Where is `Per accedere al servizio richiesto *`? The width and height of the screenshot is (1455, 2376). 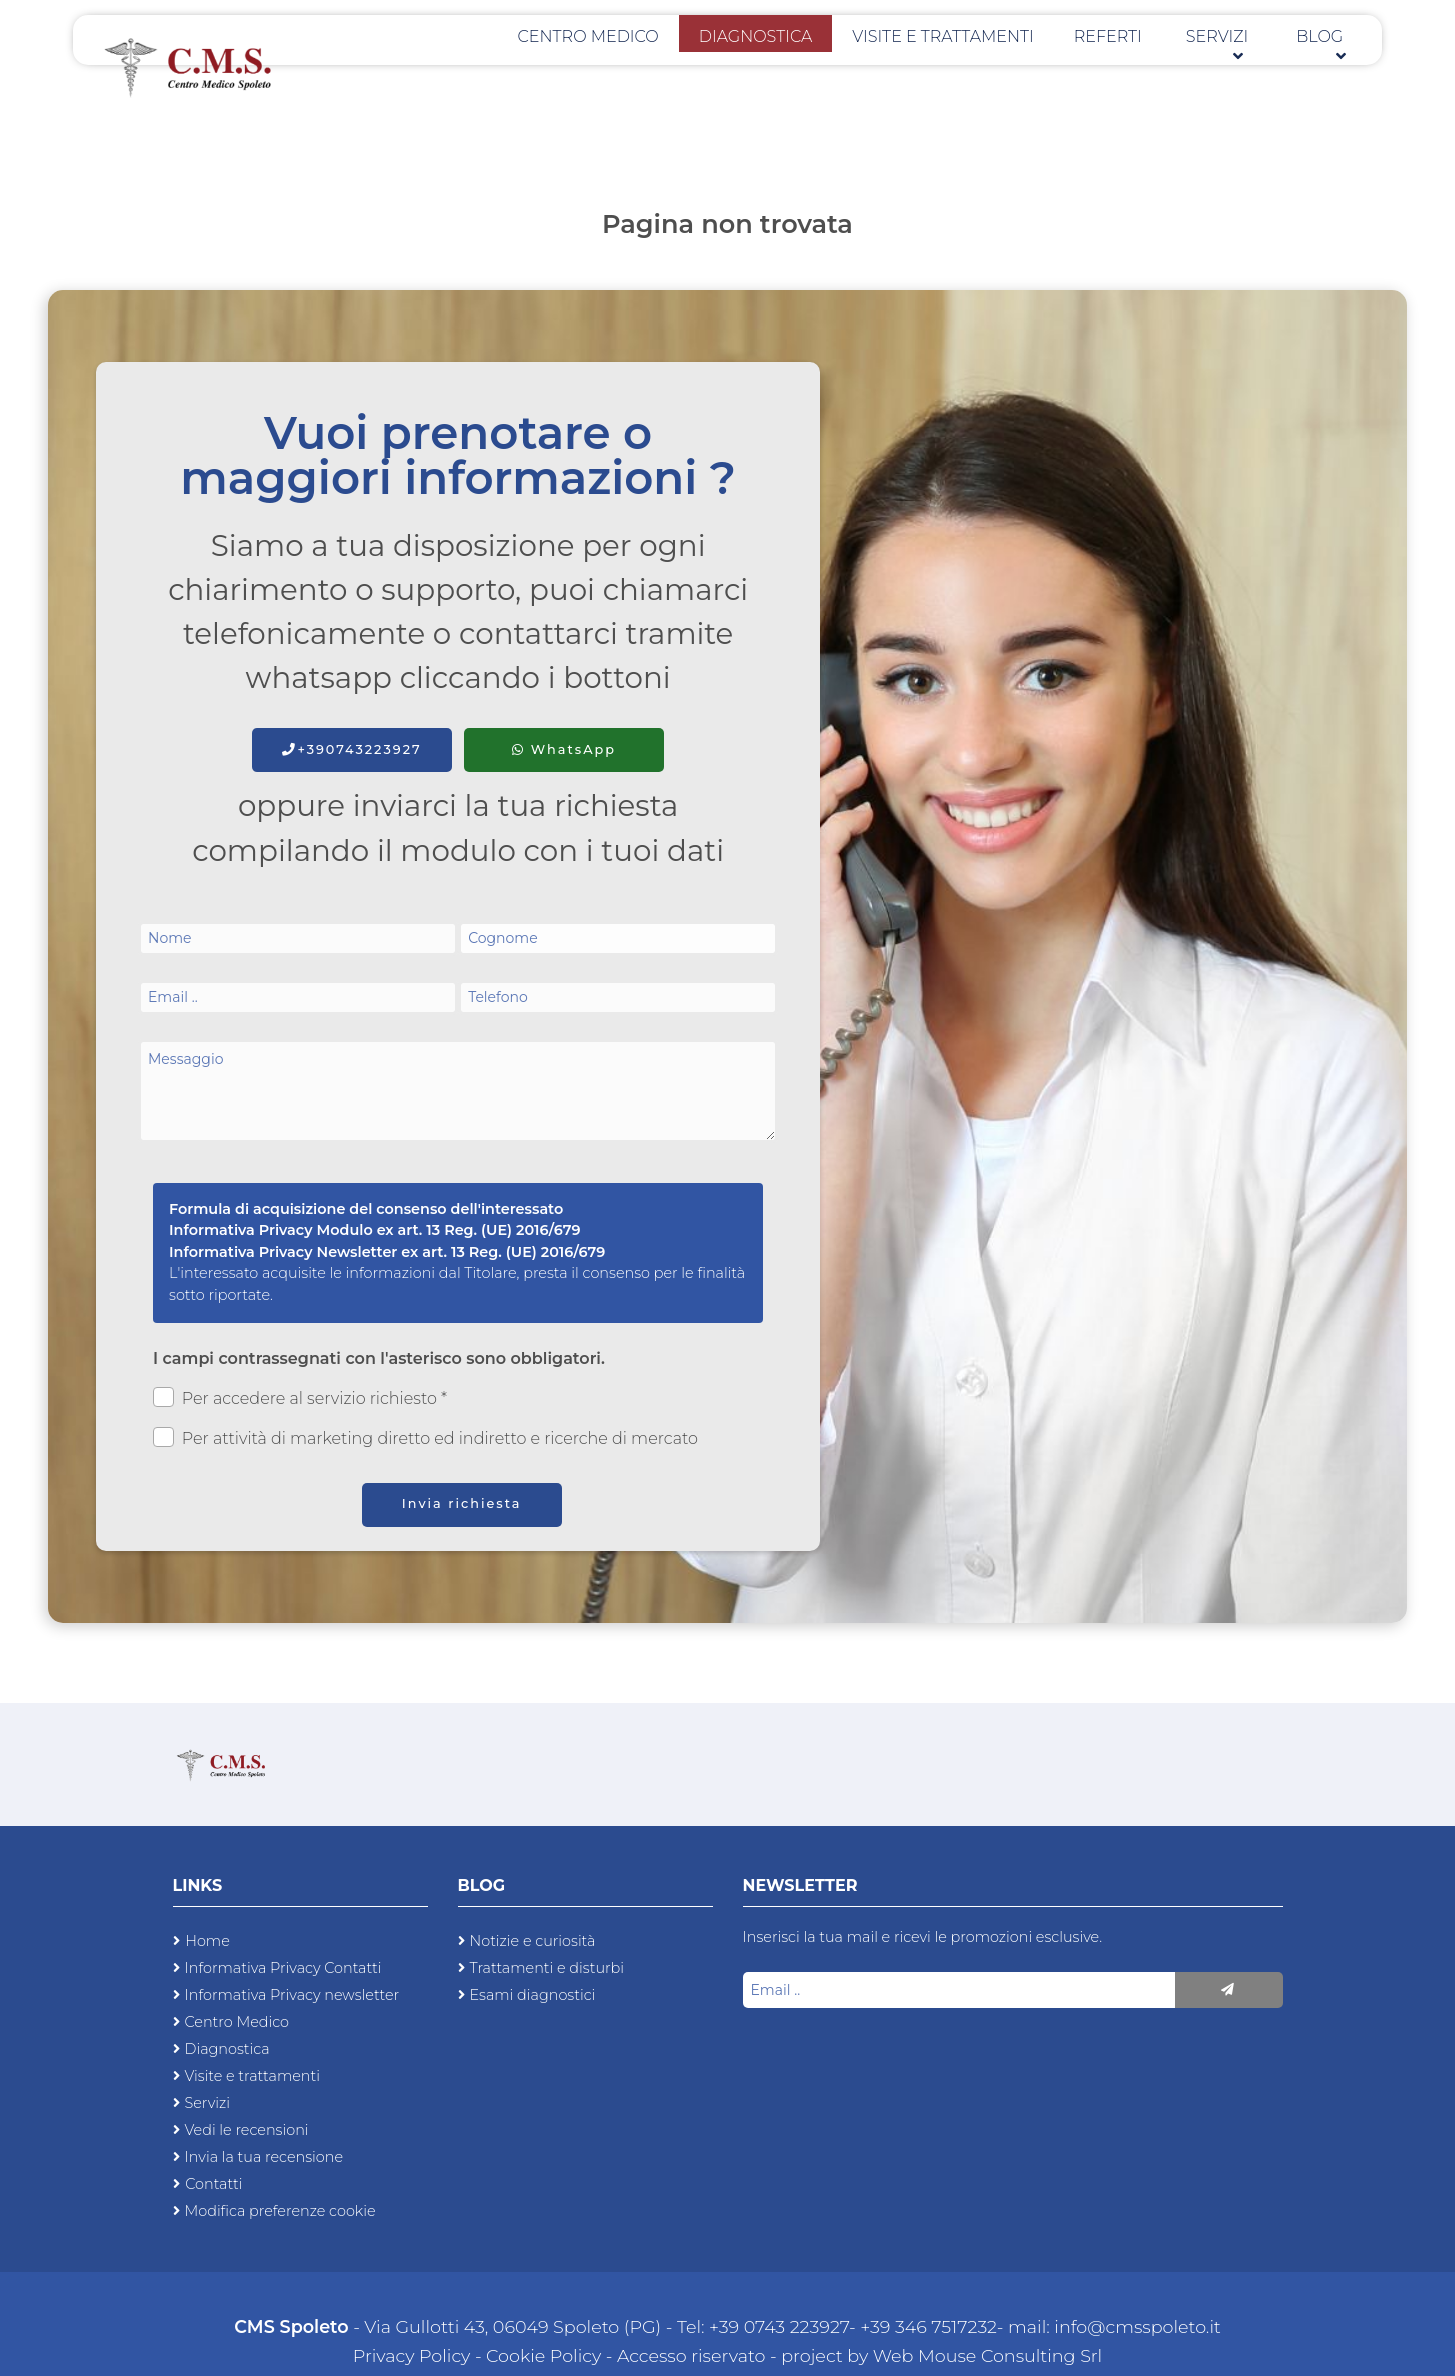 Per accedere al servizio richiesto * is located at coordinates (300, 1397).